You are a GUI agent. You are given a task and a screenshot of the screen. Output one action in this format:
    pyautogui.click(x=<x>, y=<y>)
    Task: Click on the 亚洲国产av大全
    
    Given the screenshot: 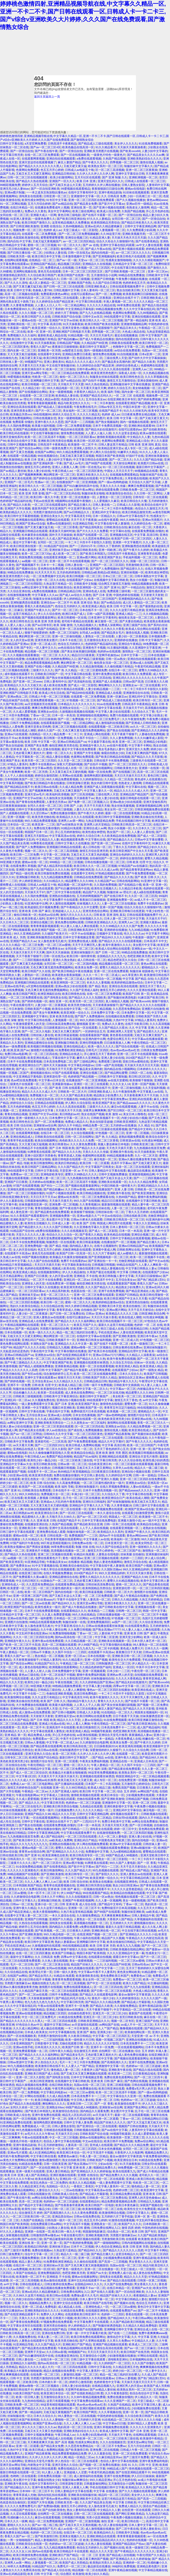 What is the action you would take?
    pyautogui.click(x=97, y=2273)
    